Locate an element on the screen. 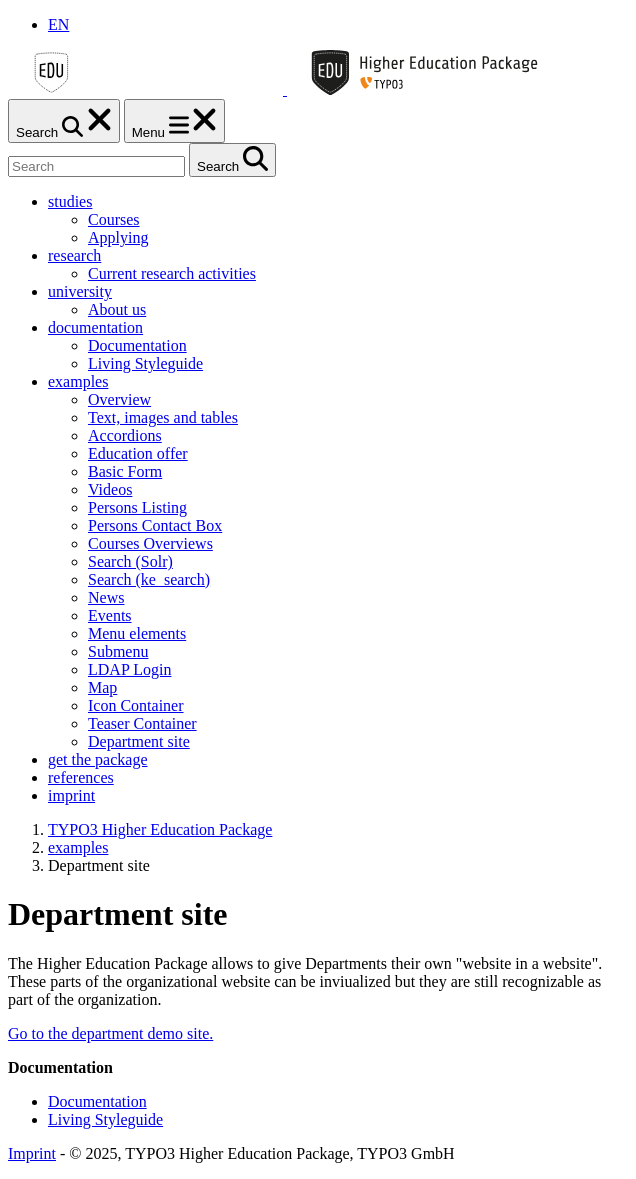 This screenshot has width=636, height=1179. Department site is located at coordinates (139, 741).